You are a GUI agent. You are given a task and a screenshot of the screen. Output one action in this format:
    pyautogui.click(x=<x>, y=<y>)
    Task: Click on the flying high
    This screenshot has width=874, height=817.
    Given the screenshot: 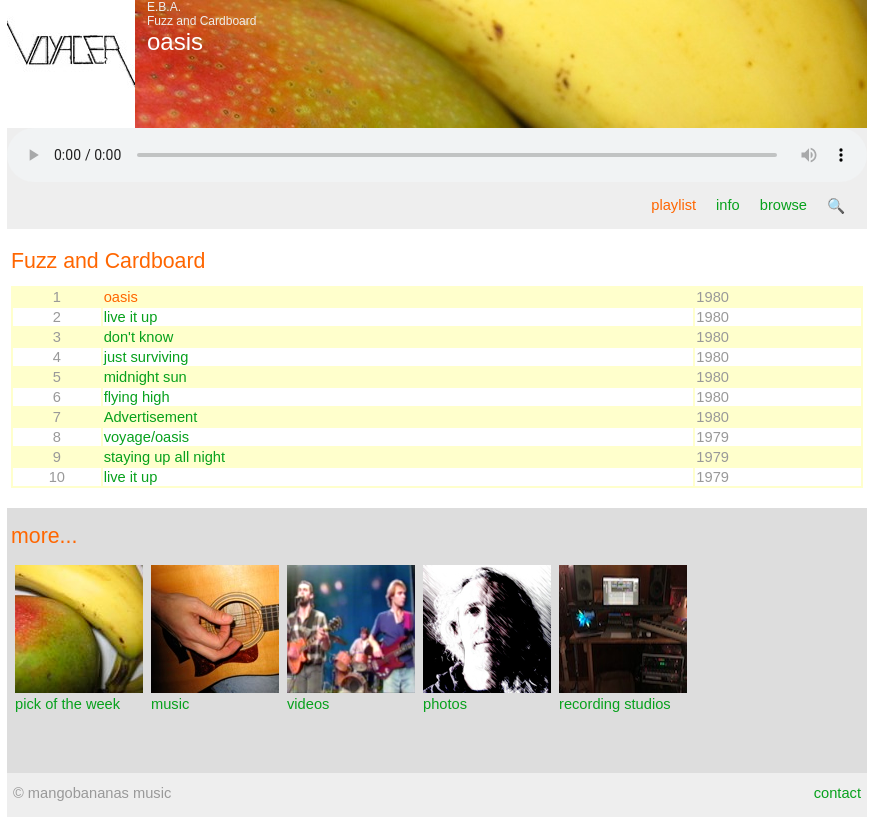 What is the action you would take?
    pyautogui.click(x=137, y=397)
    